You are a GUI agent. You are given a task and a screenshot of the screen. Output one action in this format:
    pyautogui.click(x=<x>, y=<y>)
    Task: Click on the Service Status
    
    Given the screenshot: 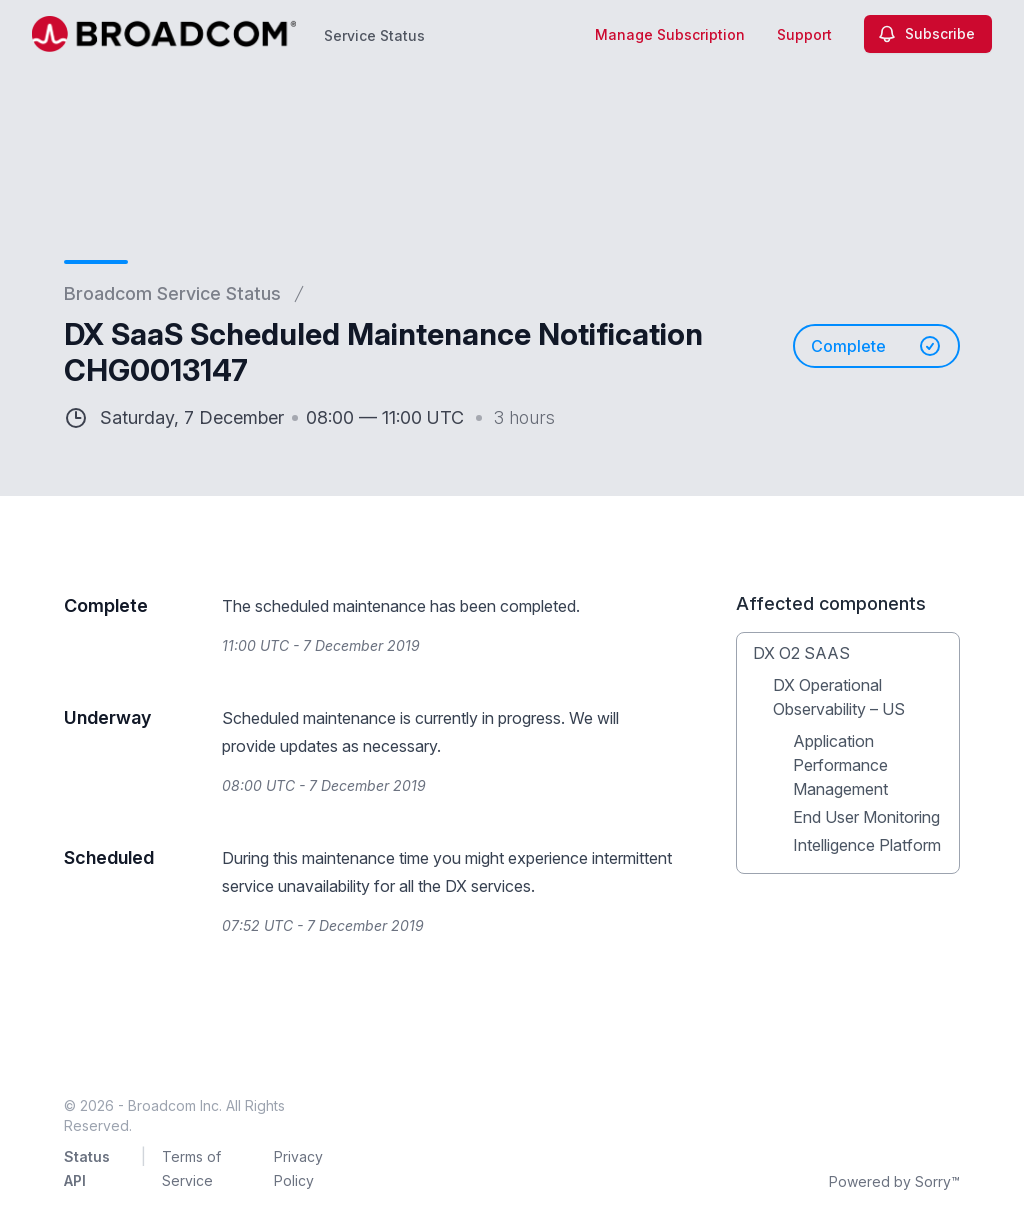 What is the action you would take?
    pyautogui.click(x=374, y=35)
    